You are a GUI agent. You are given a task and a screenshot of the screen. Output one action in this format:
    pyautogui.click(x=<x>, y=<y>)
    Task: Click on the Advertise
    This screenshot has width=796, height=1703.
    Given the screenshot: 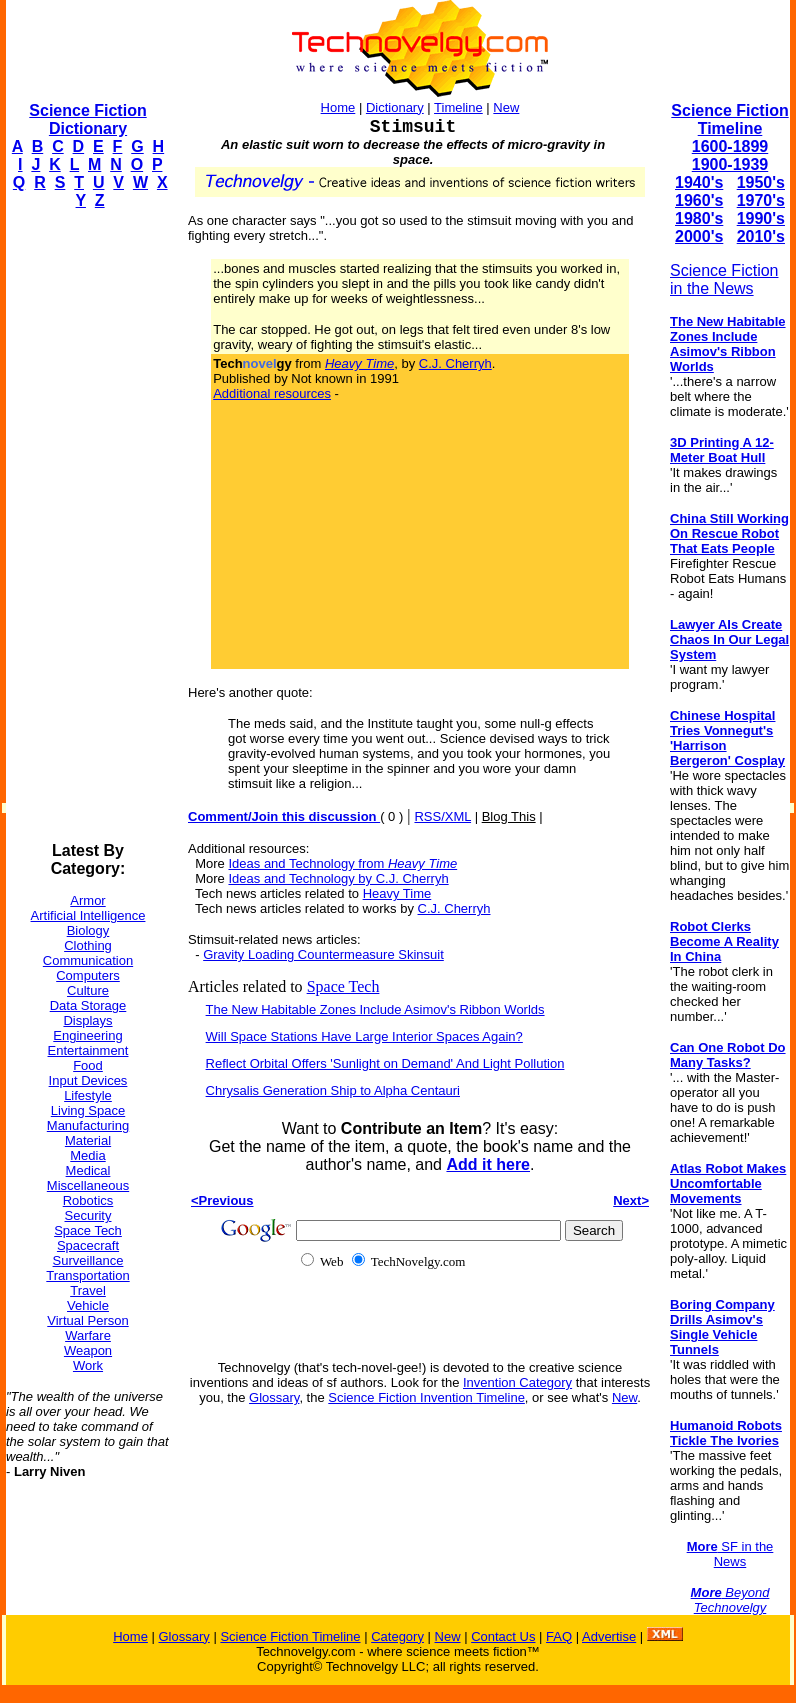 What is the action you would take?
    pyautogui.click(x=609, y=1636)
    